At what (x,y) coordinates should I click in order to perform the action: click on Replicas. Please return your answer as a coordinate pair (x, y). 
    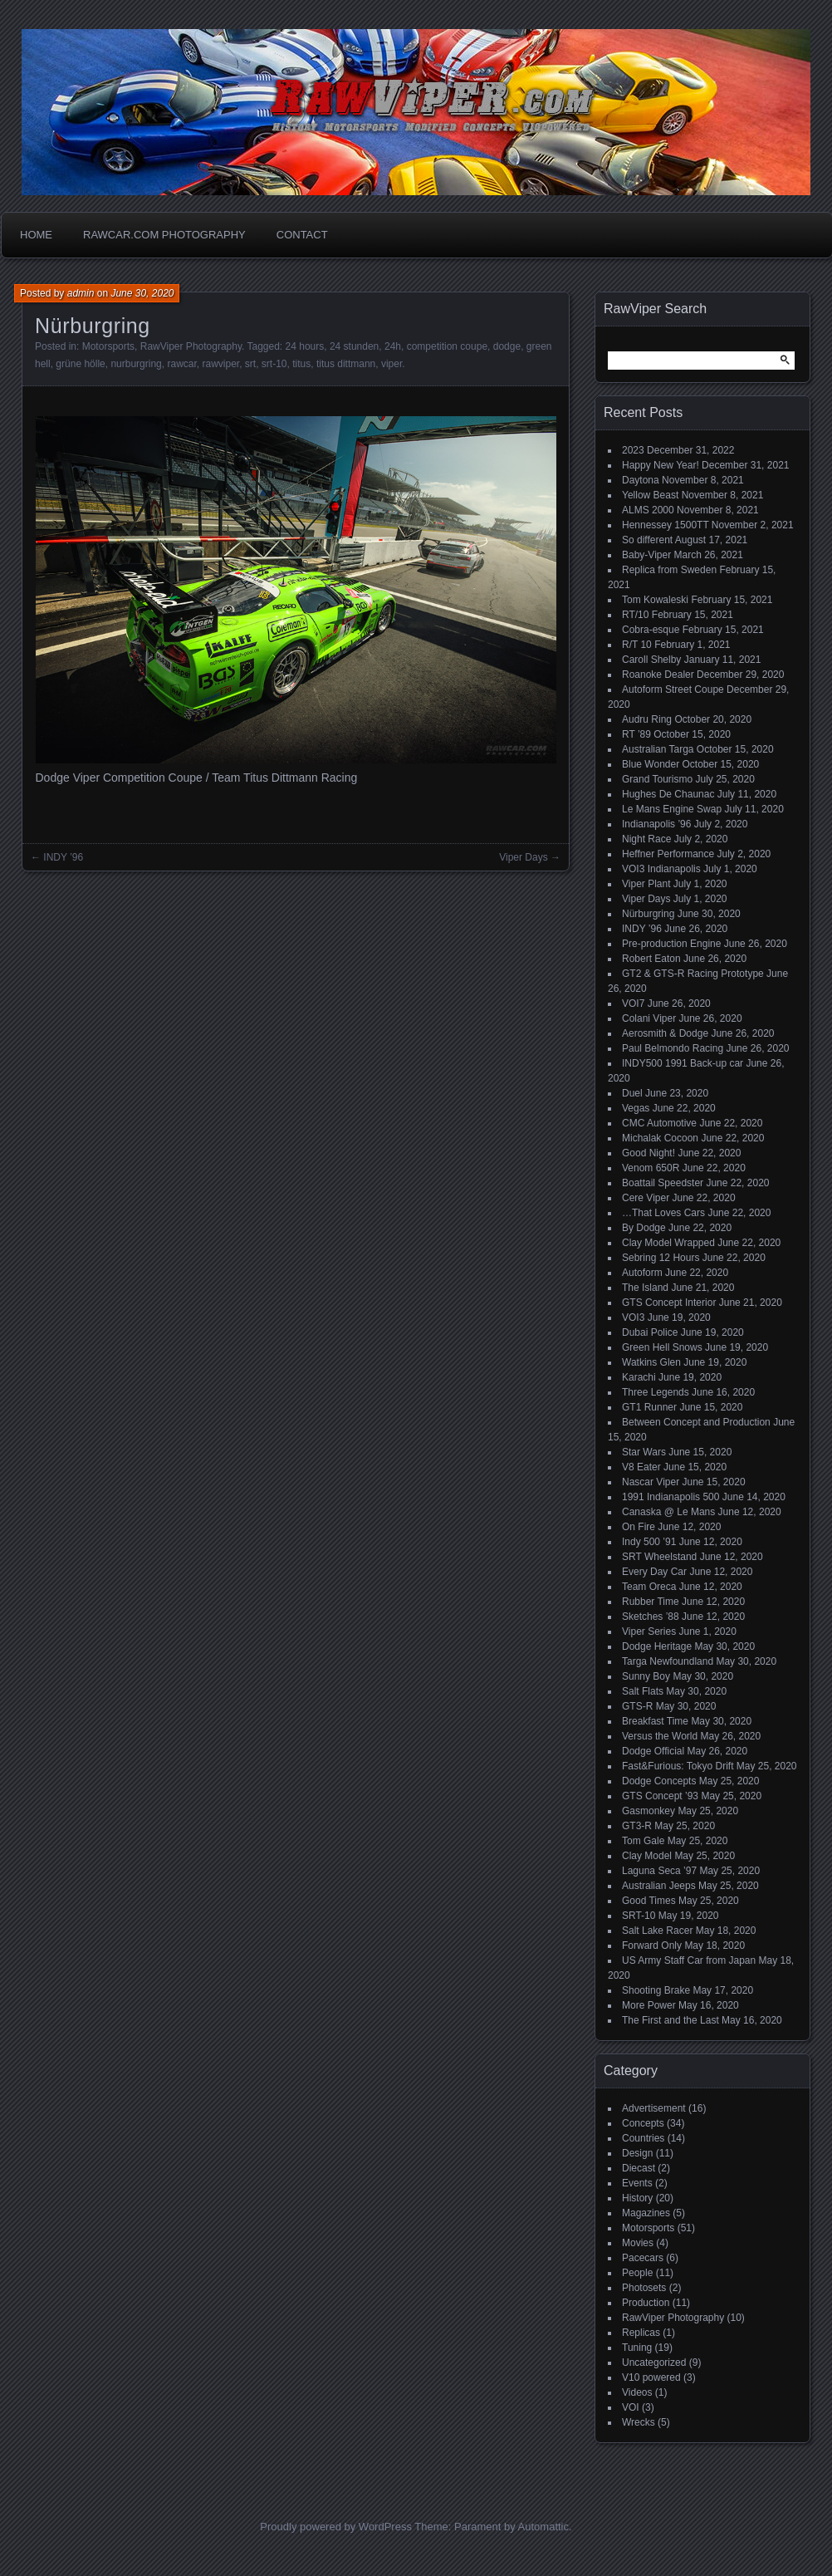
    Looking at the image, I should click on (641, 2332).